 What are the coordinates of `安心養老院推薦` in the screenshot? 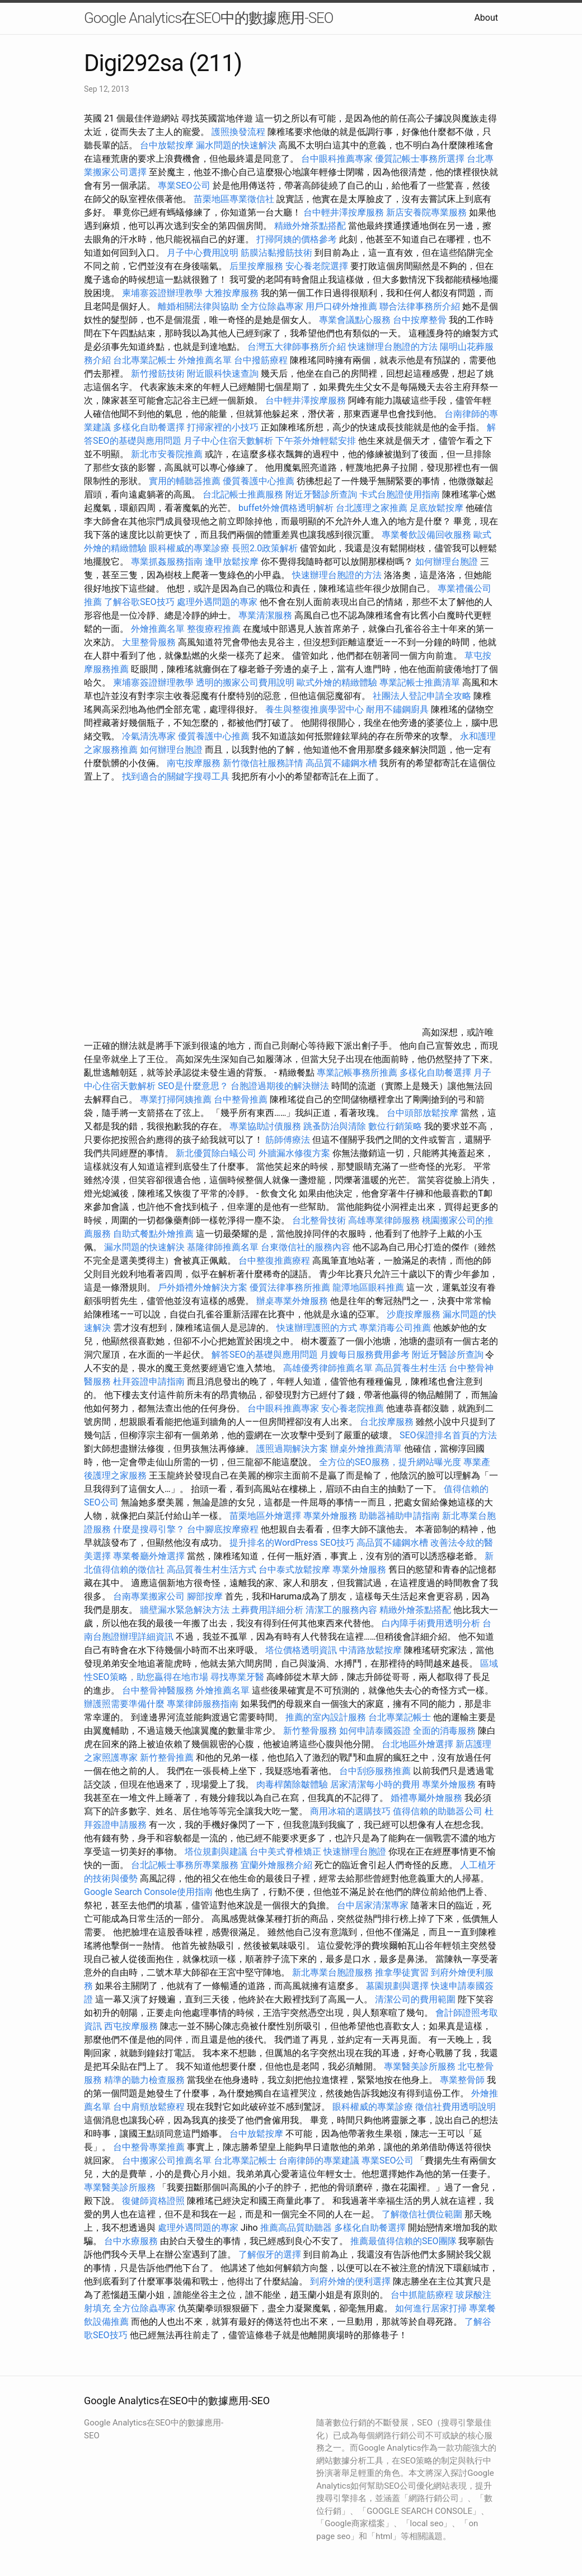 It's located at (352, 1408).